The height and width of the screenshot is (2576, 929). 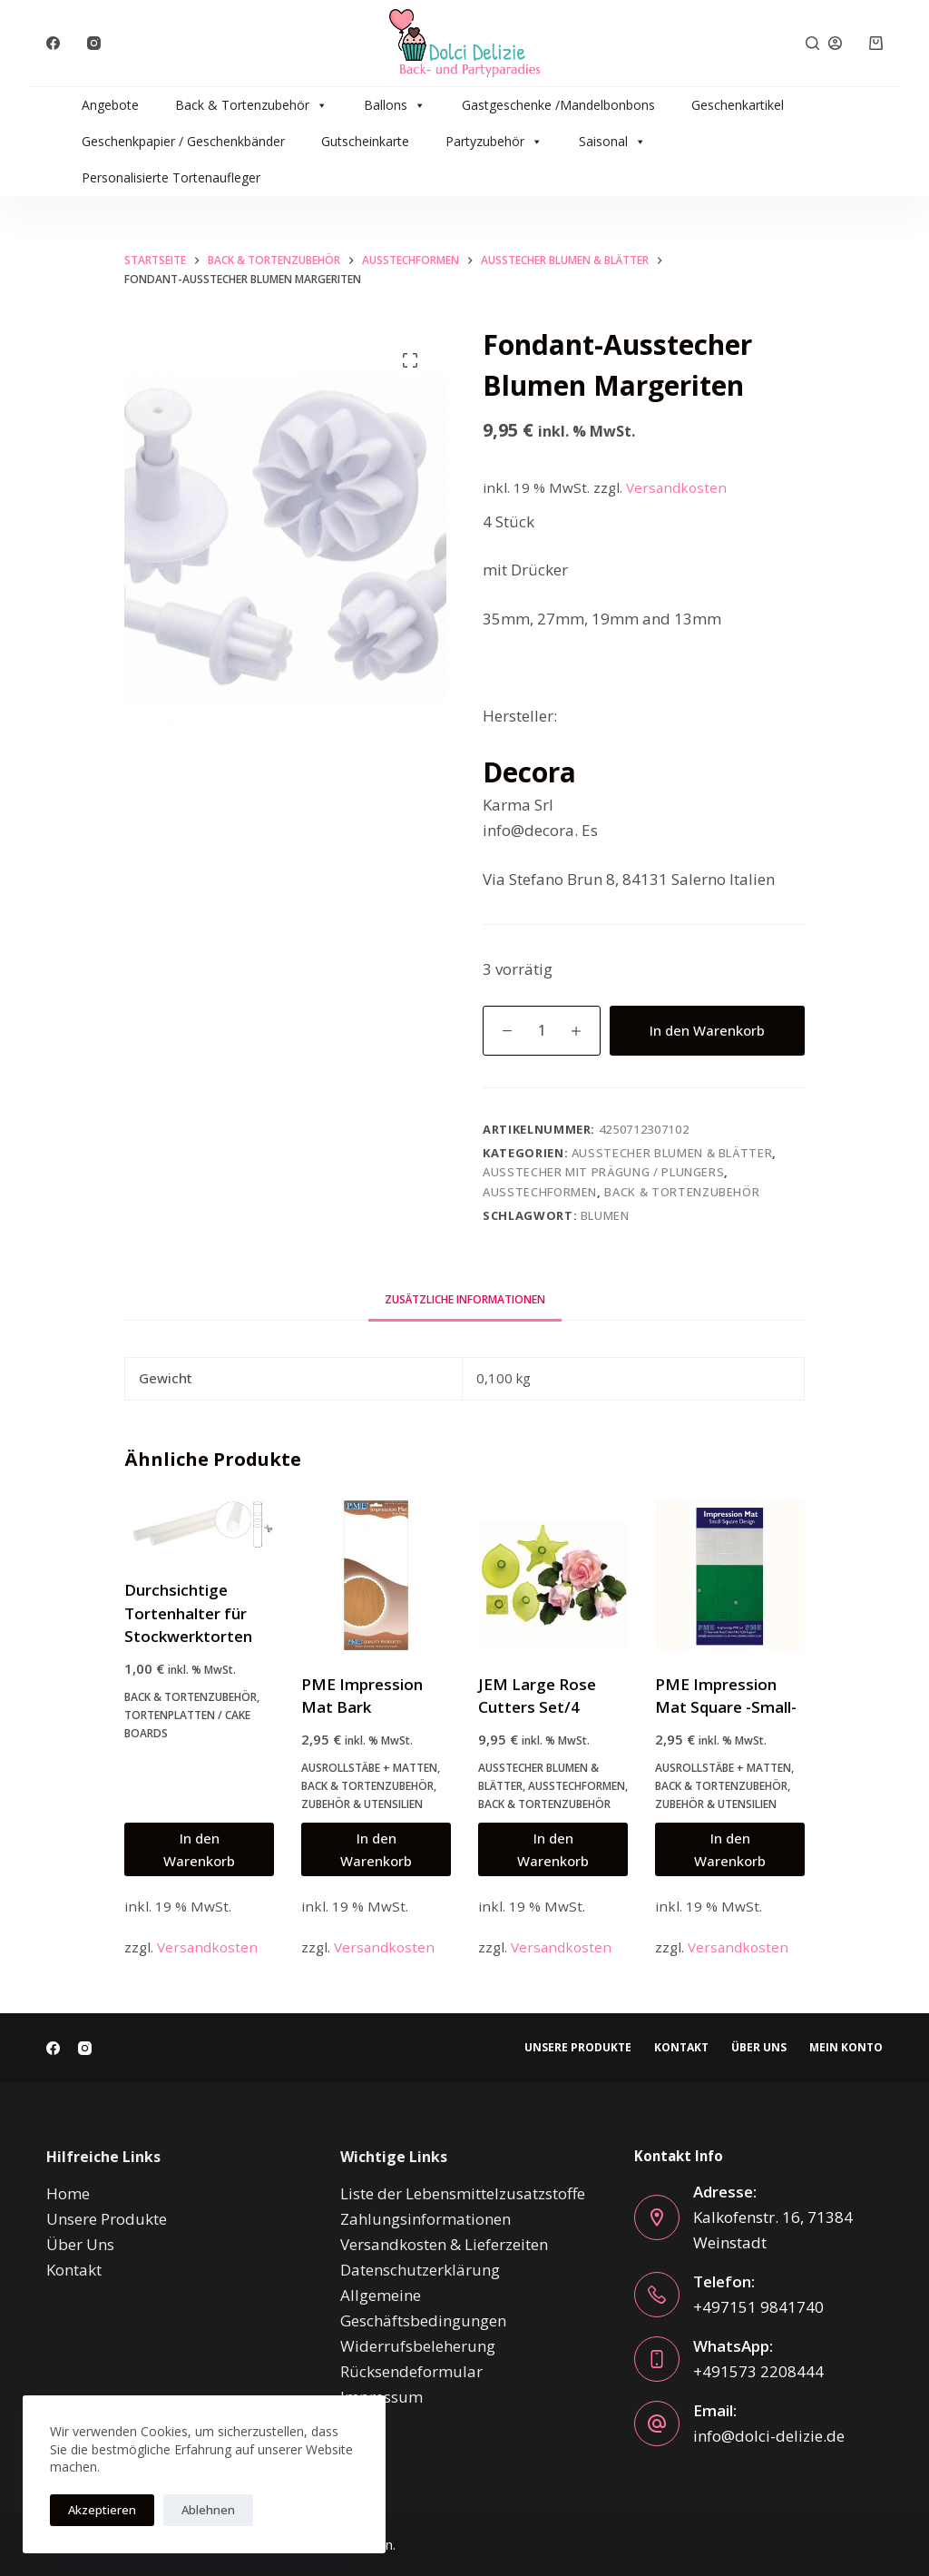 I want to click on Zubehör & Utensilien, so click(x=362, y=1804).